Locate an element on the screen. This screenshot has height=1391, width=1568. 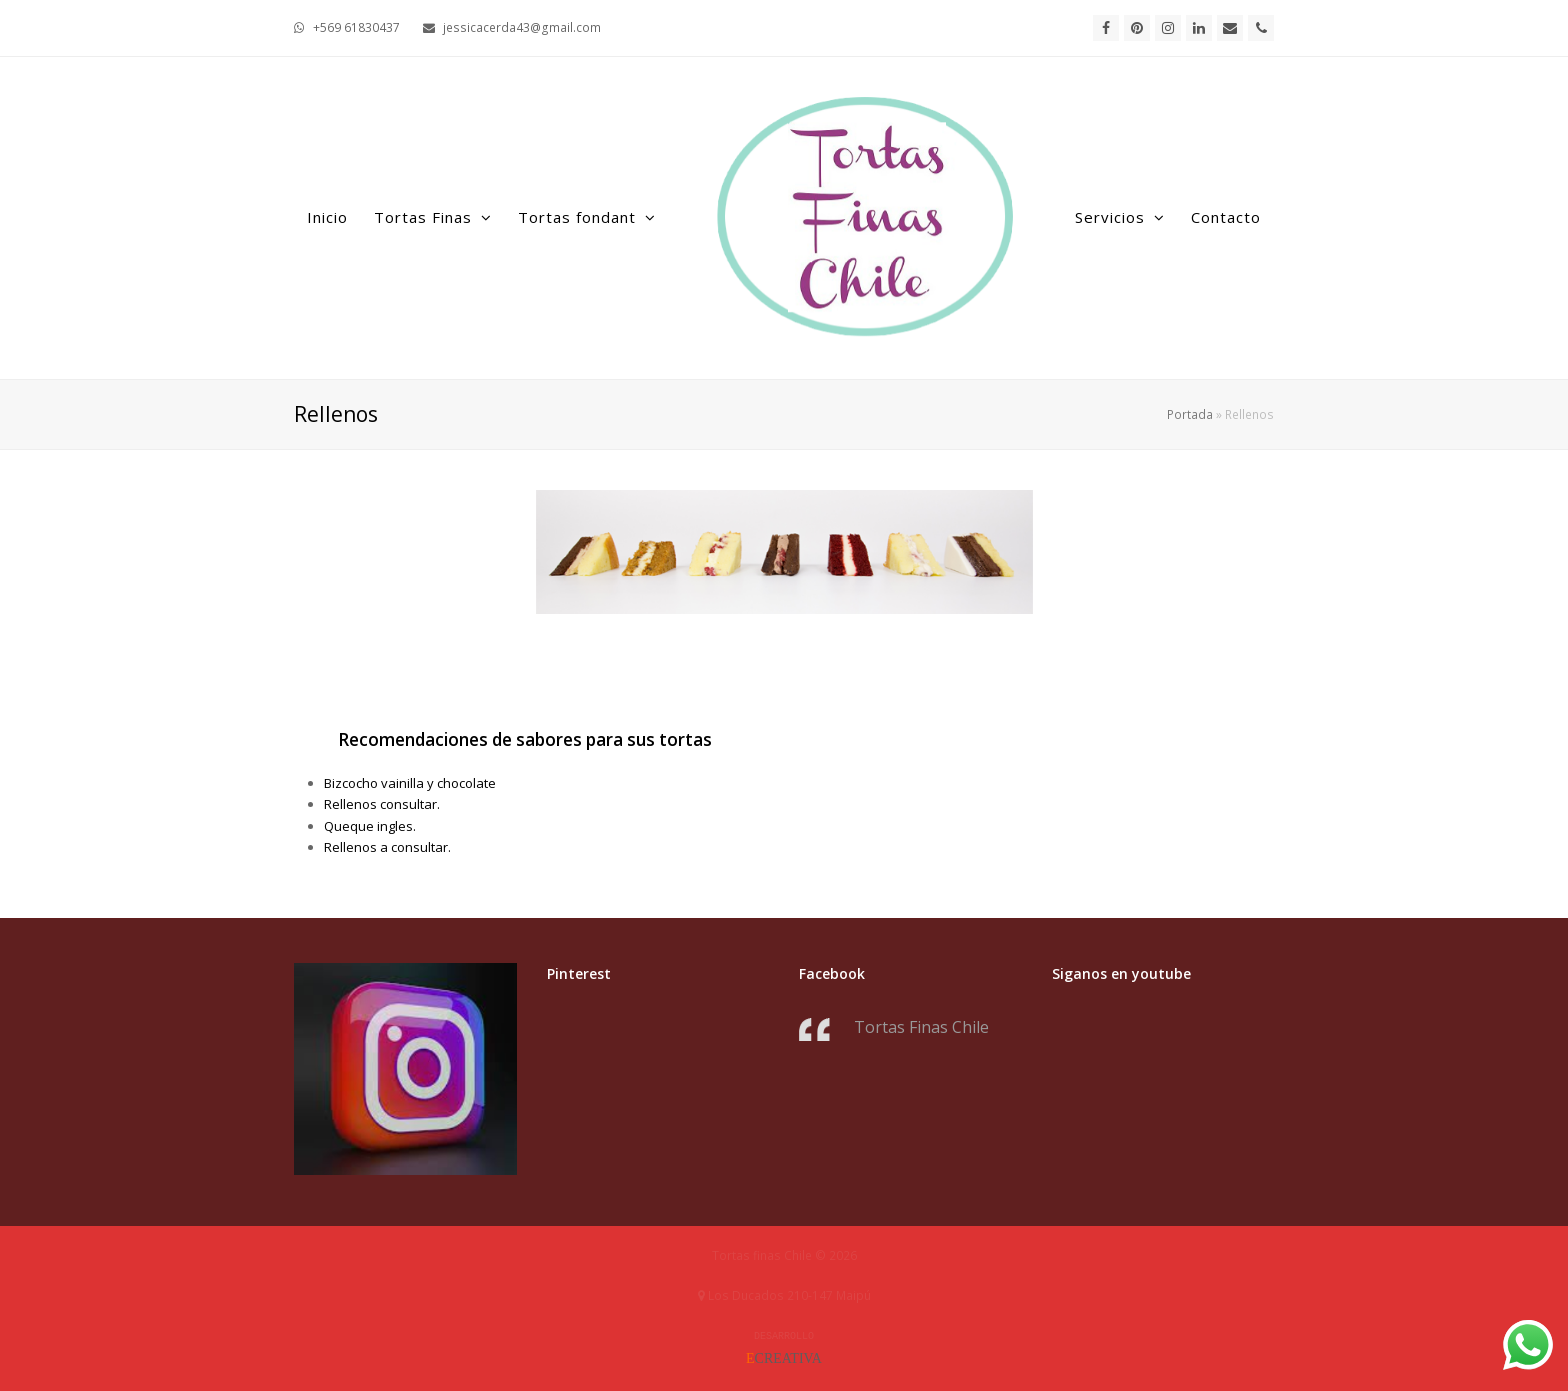
Tortas Finas Chile is located at coordinates (921, 1027).